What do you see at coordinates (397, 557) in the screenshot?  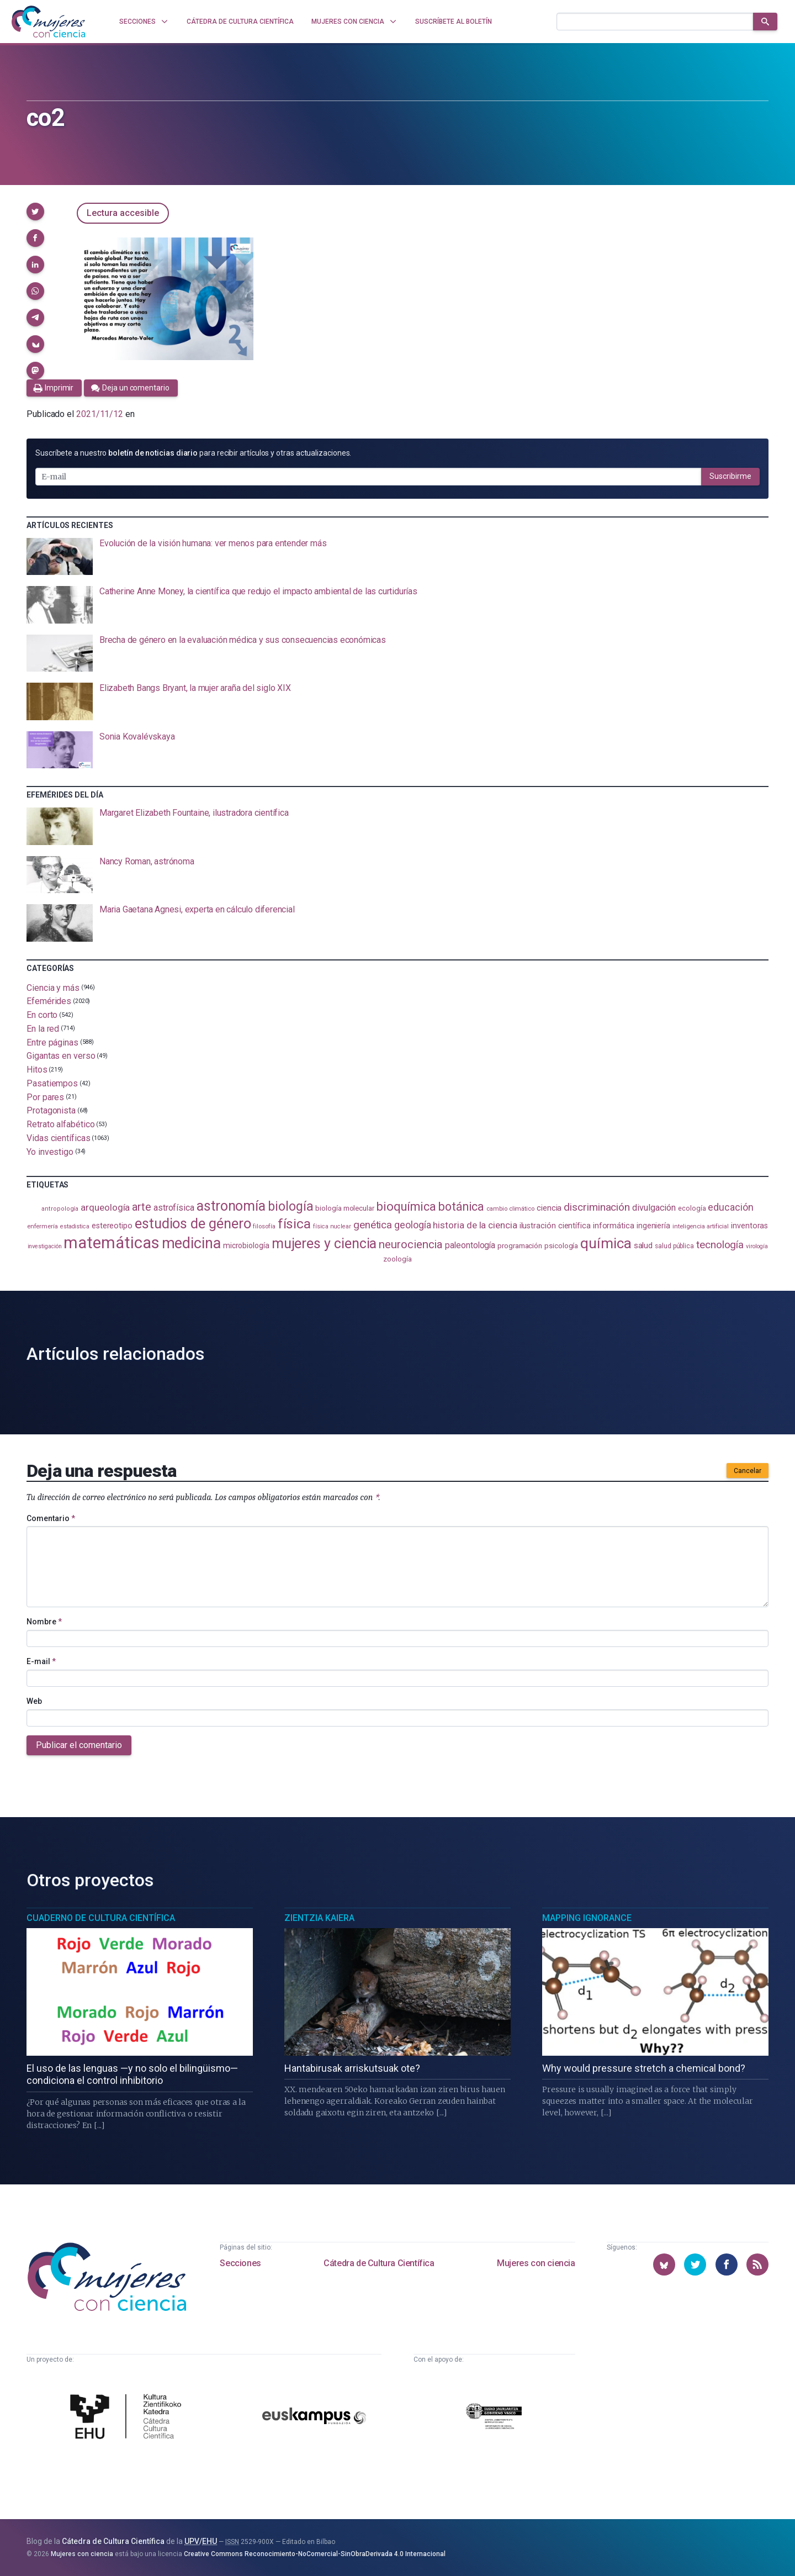 I see `[presentation]` at bounding box center [397, 557].